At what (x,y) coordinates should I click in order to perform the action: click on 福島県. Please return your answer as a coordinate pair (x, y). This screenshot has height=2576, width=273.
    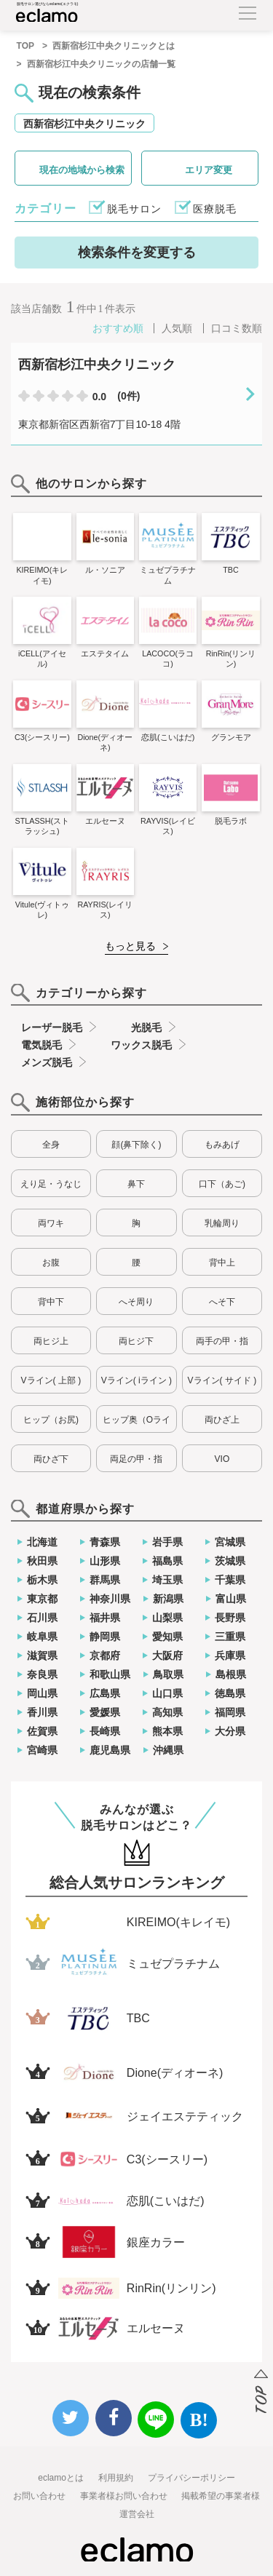
    Looking at the image, I should click on (167, 1561).